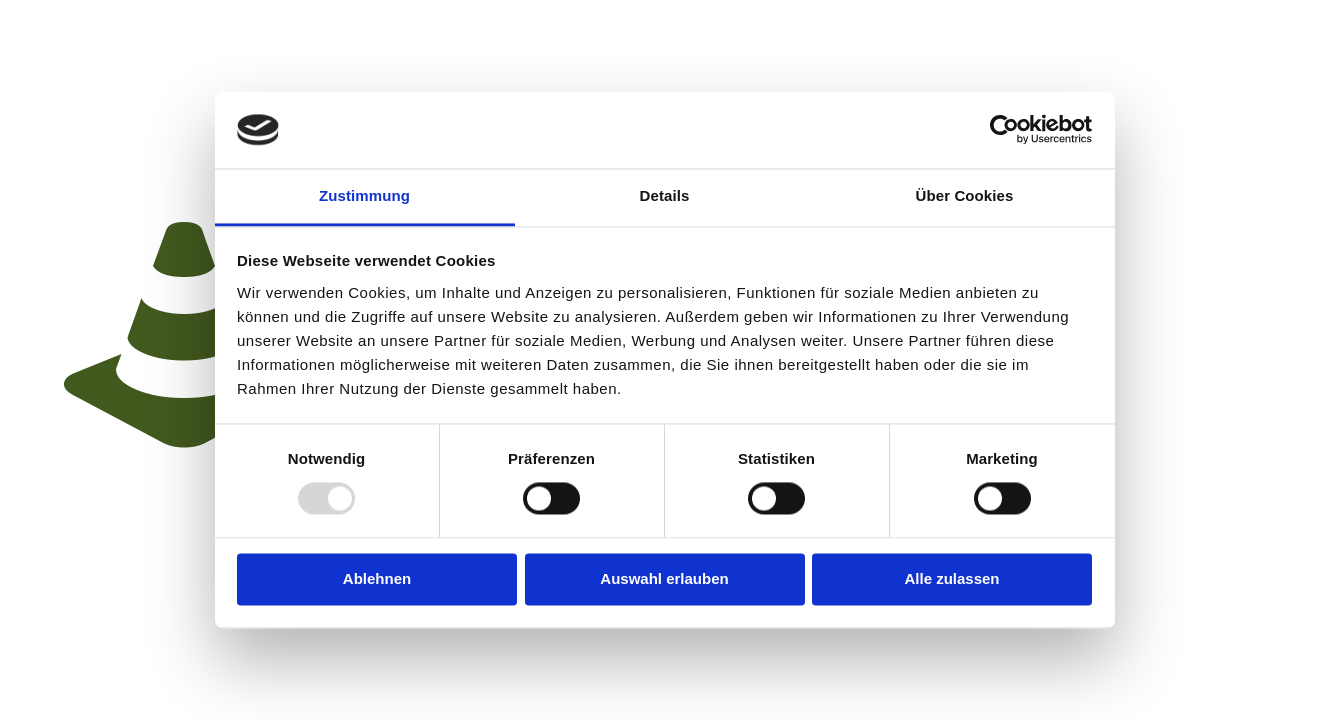  I want to click on Auswahl erlauben, so click(664, 578).